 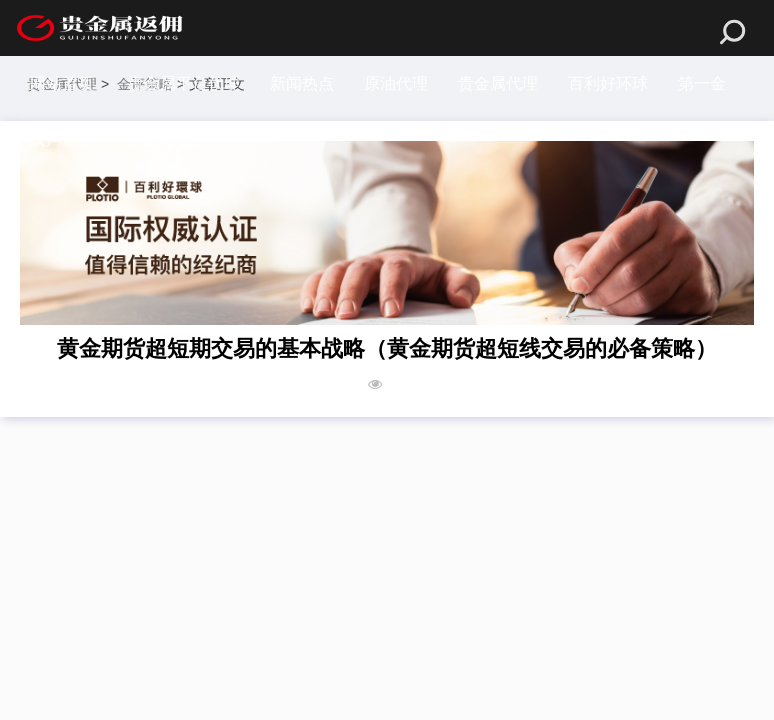 What do you see at coordinates (184, 83) in the screenshot?
I see `贵金属平台代理` at bounding box center [184, 83].